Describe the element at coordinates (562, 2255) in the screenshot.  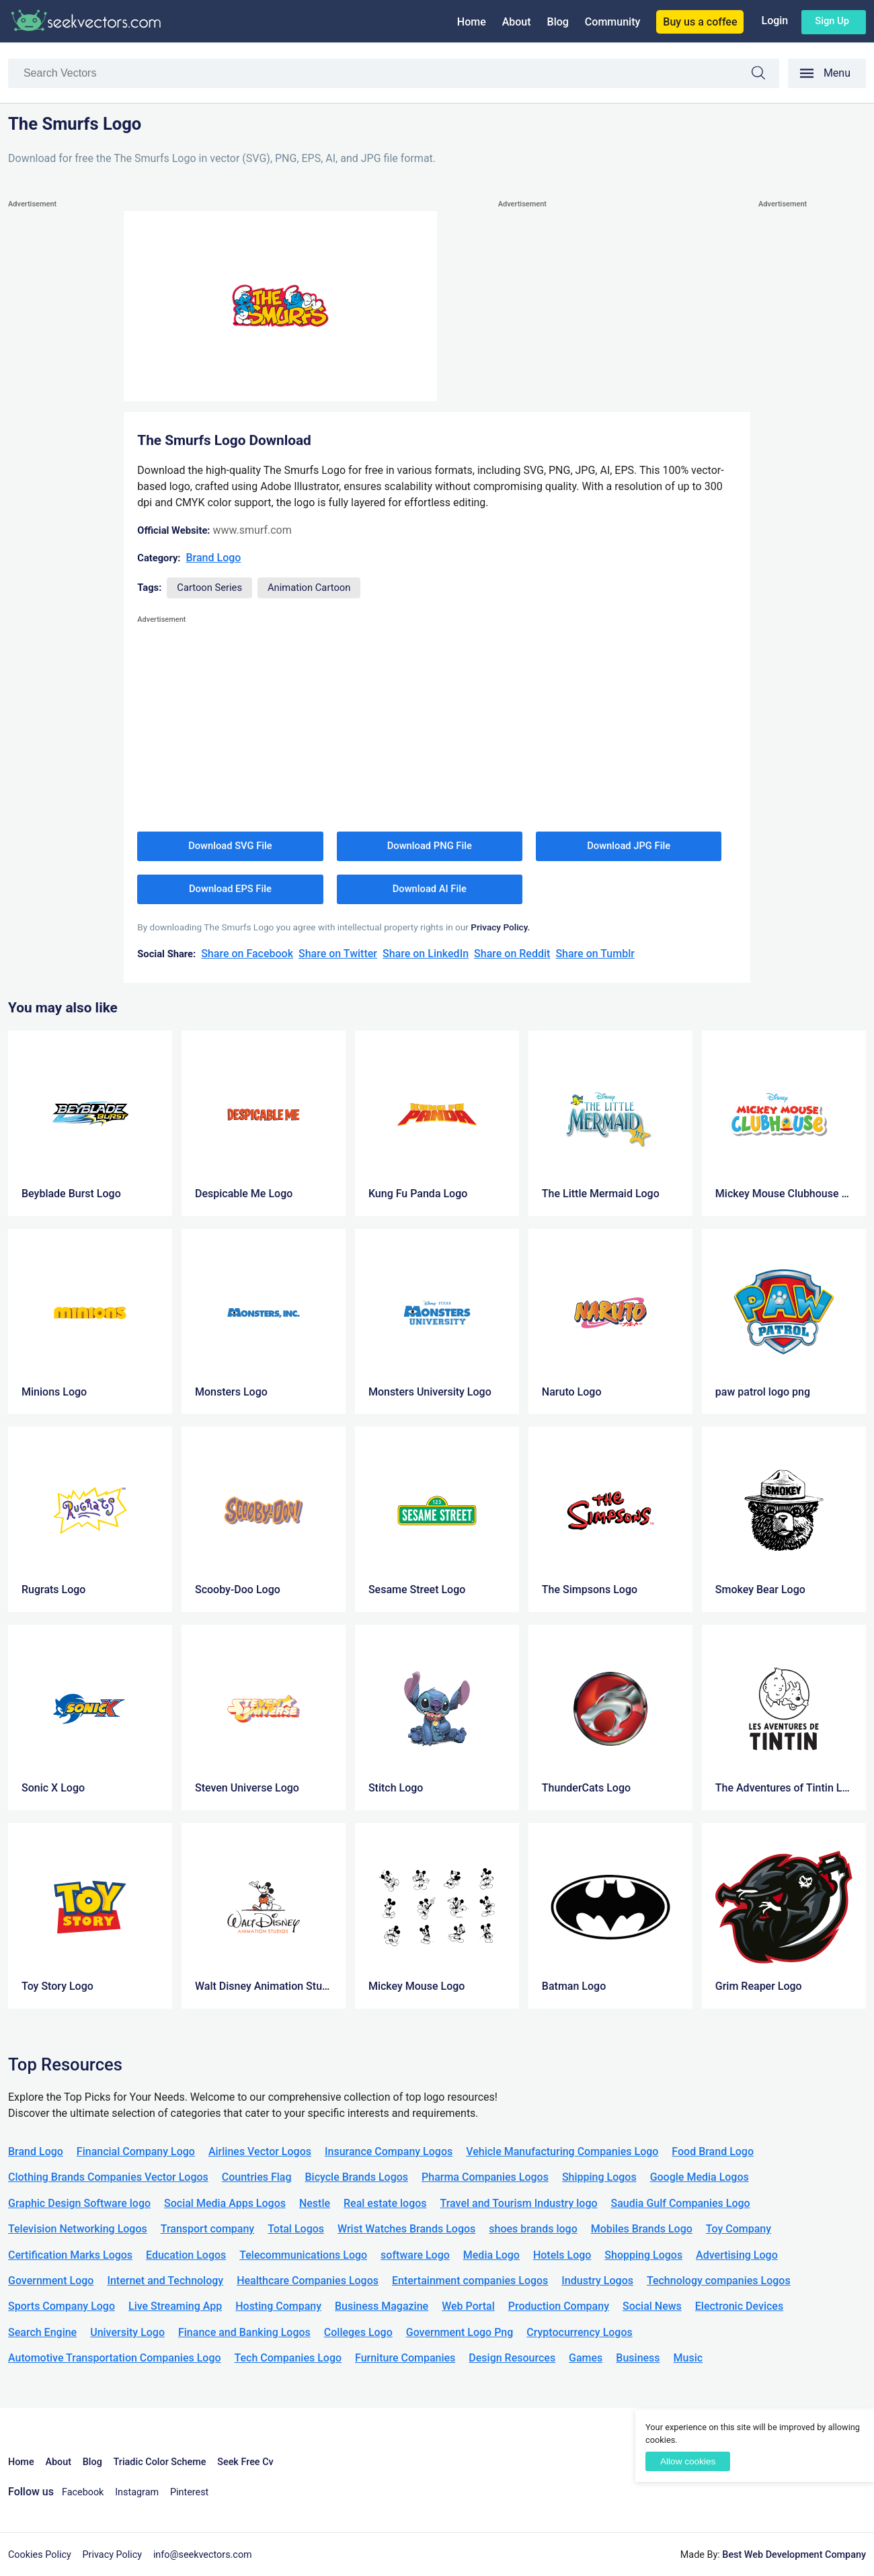
I see `Hotels Logo` at that location.